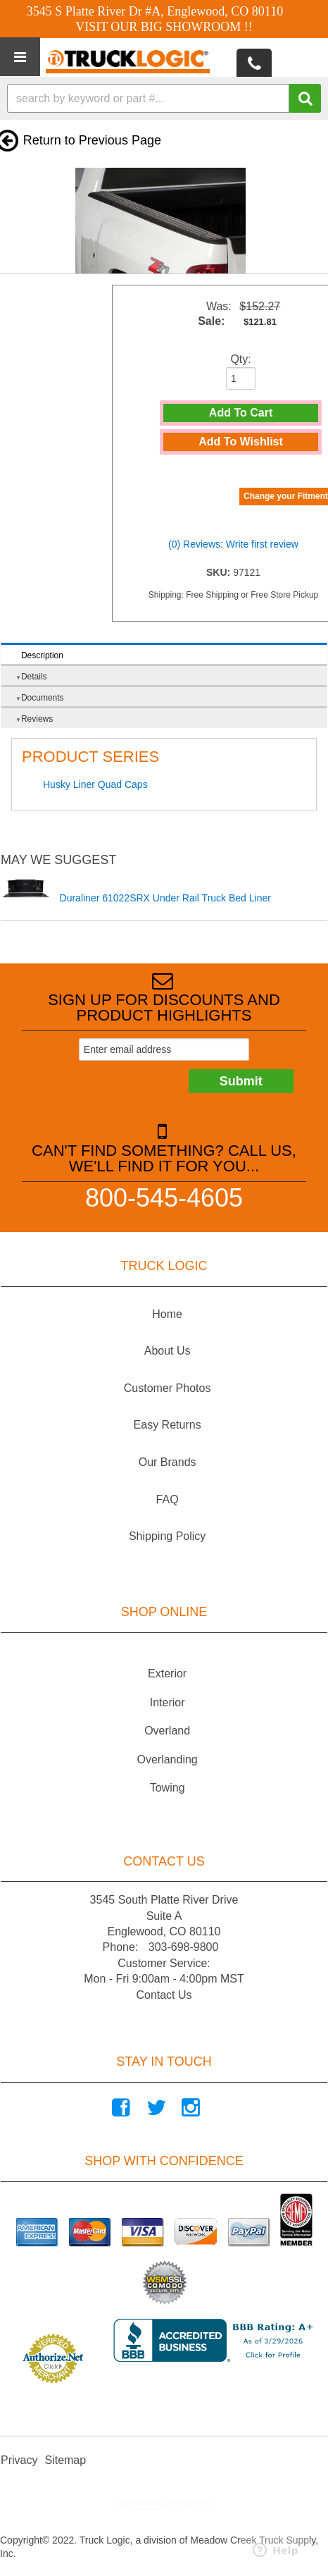 This screenshot has height=2576, width=328. What do you see at coordinates (165, 898) in the screenshot?
I see `Duraliner 61022SRX Under Rail Truck Bed Liner` at bounding box center [165, 898].